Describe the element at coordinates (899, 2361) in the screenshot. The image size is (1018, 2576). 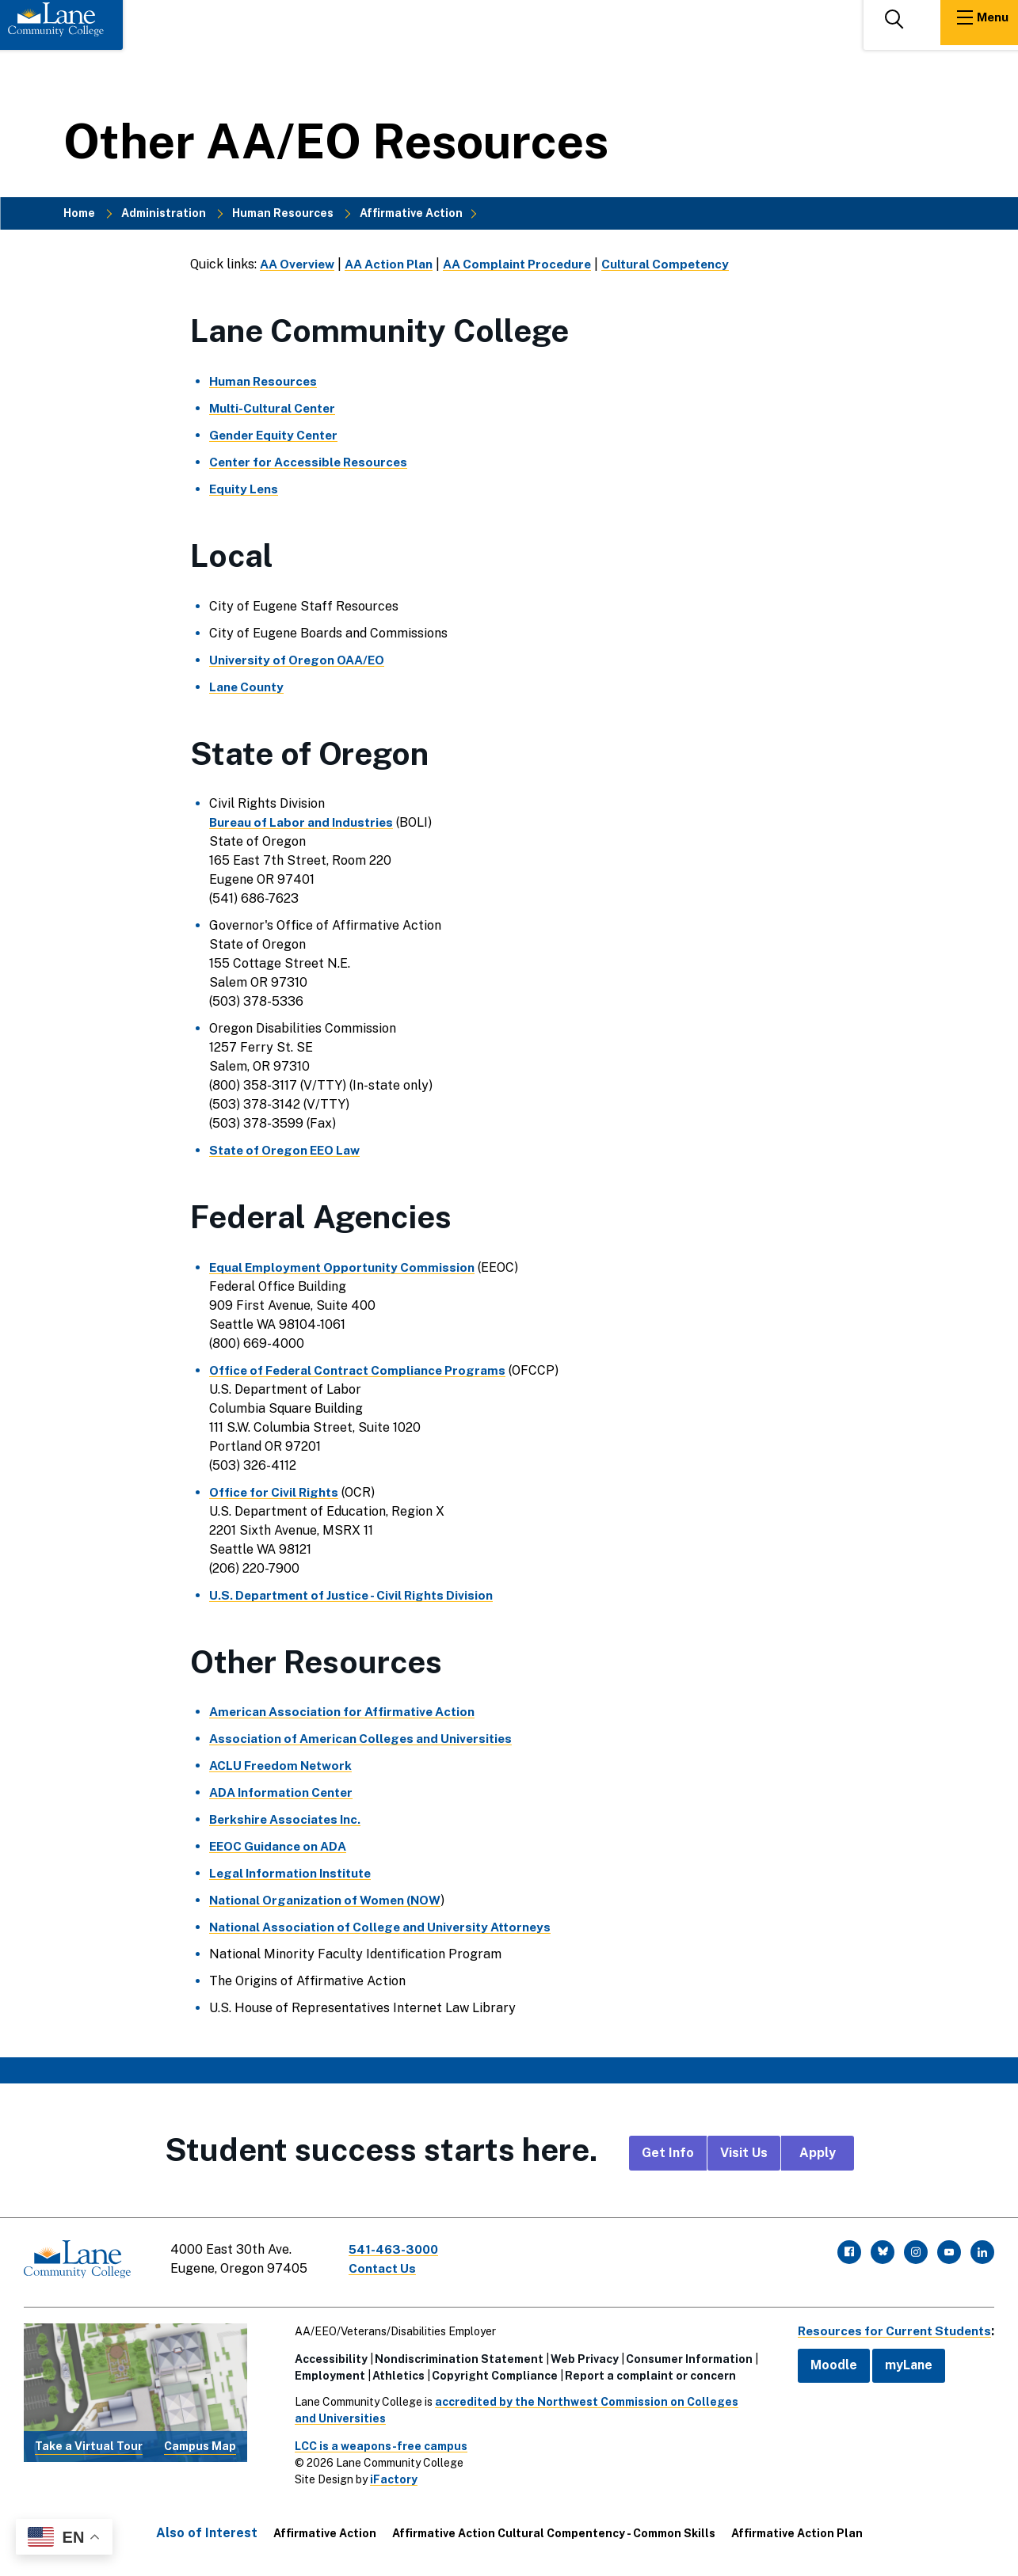
I see `myLane` at that location.